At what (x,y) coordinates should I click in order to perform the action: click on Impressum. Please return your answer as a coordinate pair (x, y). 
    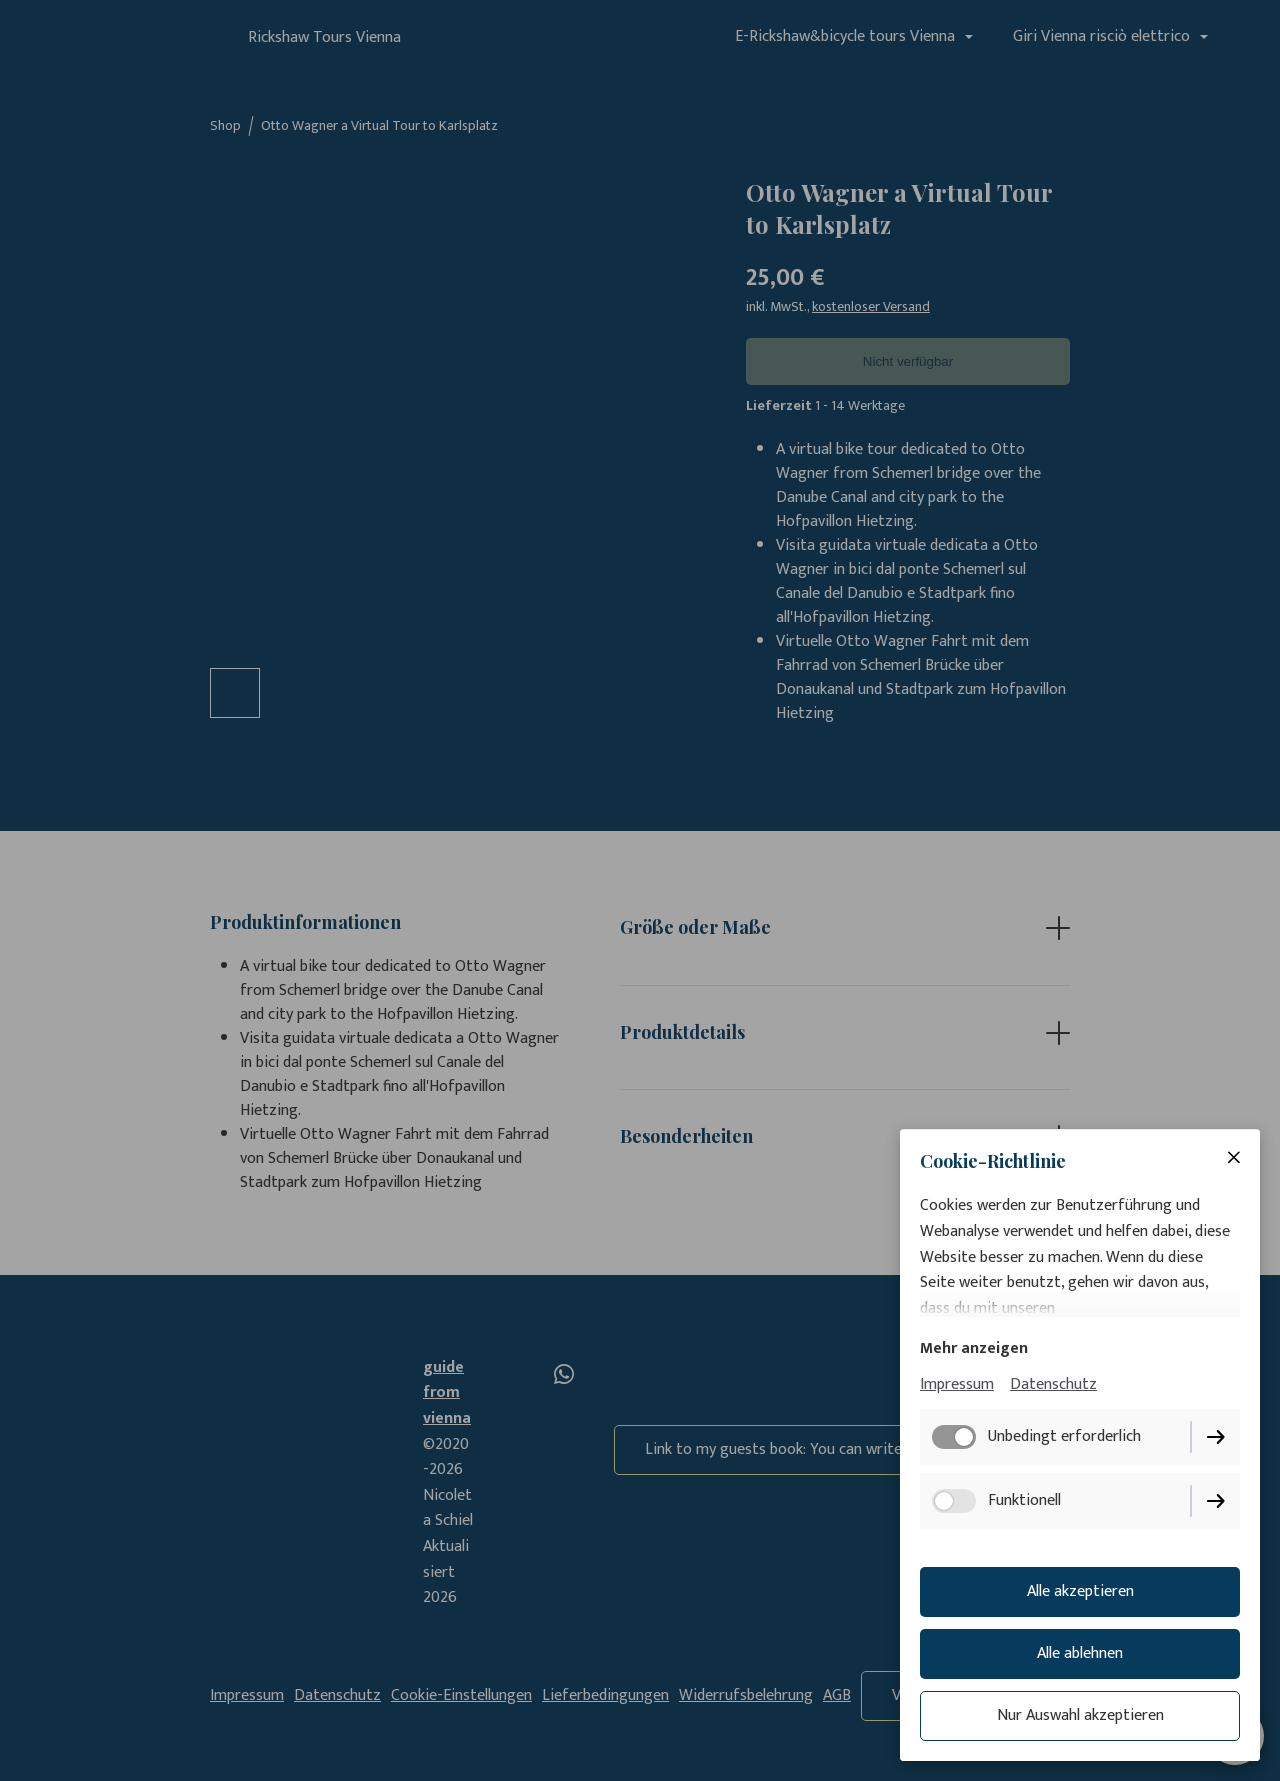
    Looking at the image, I should click on (957, 1384).